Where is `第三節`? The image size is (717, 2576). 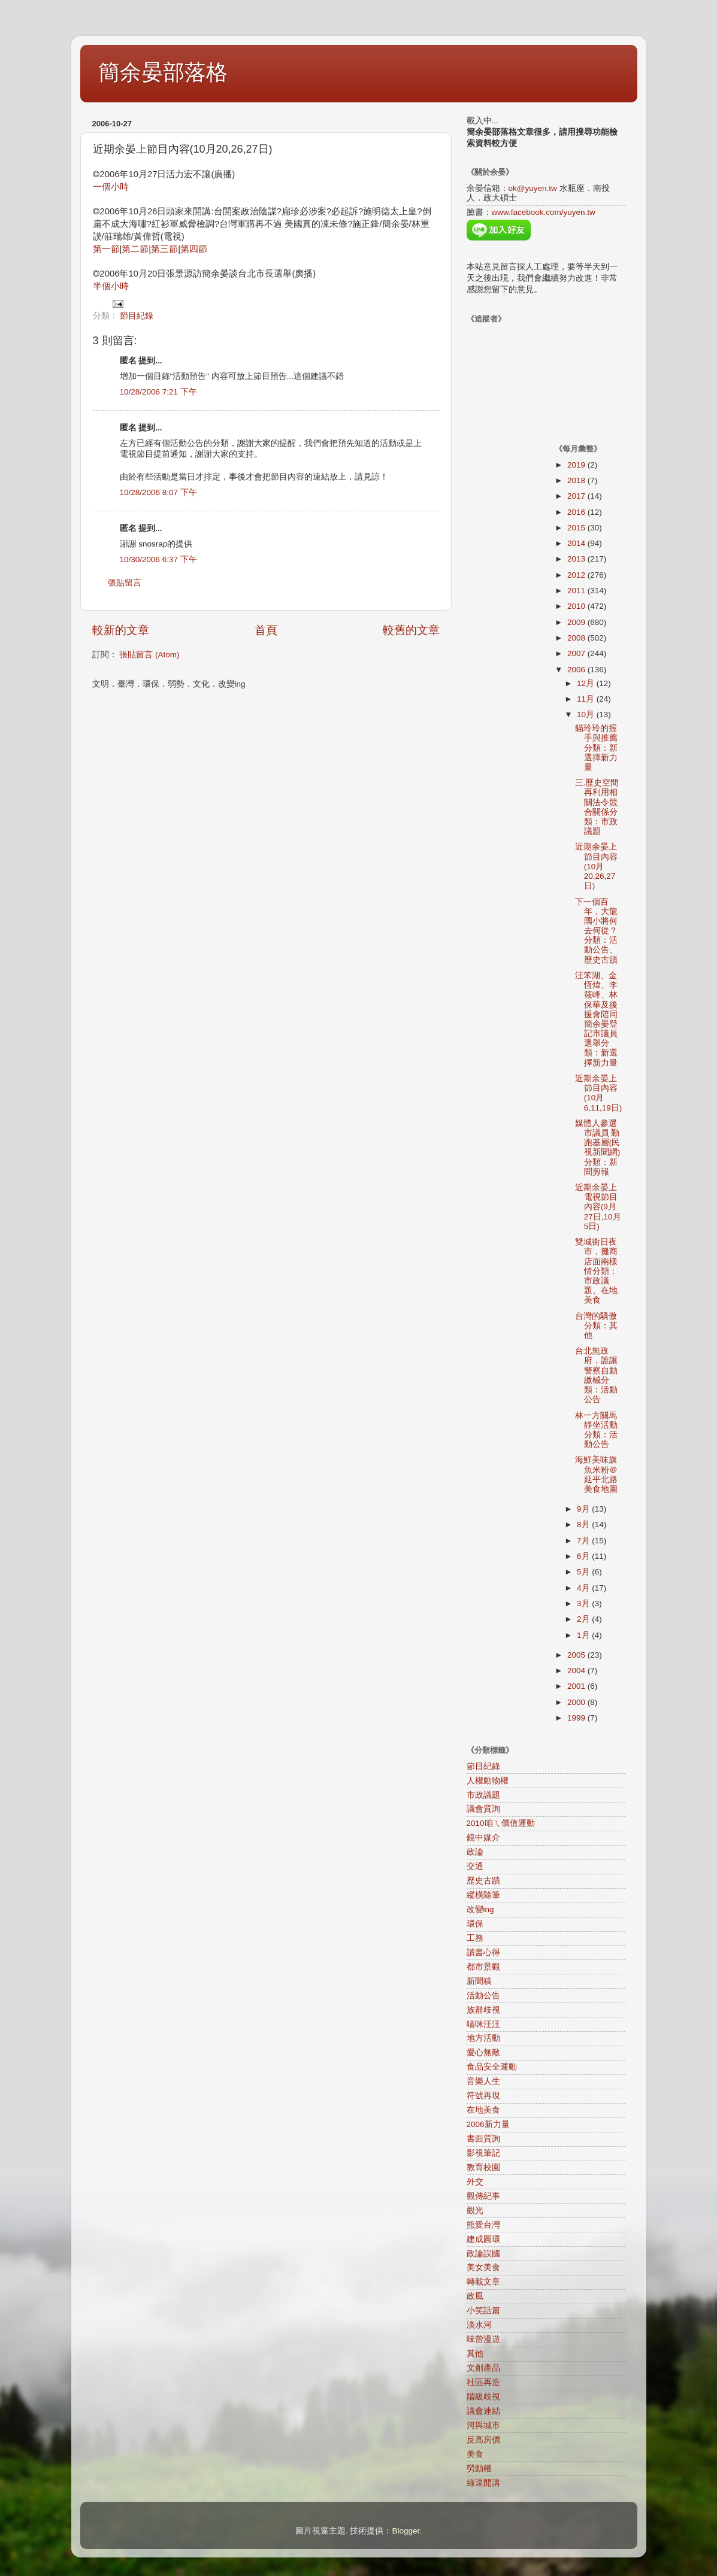 第三節 is located at coordinates (164, 249).